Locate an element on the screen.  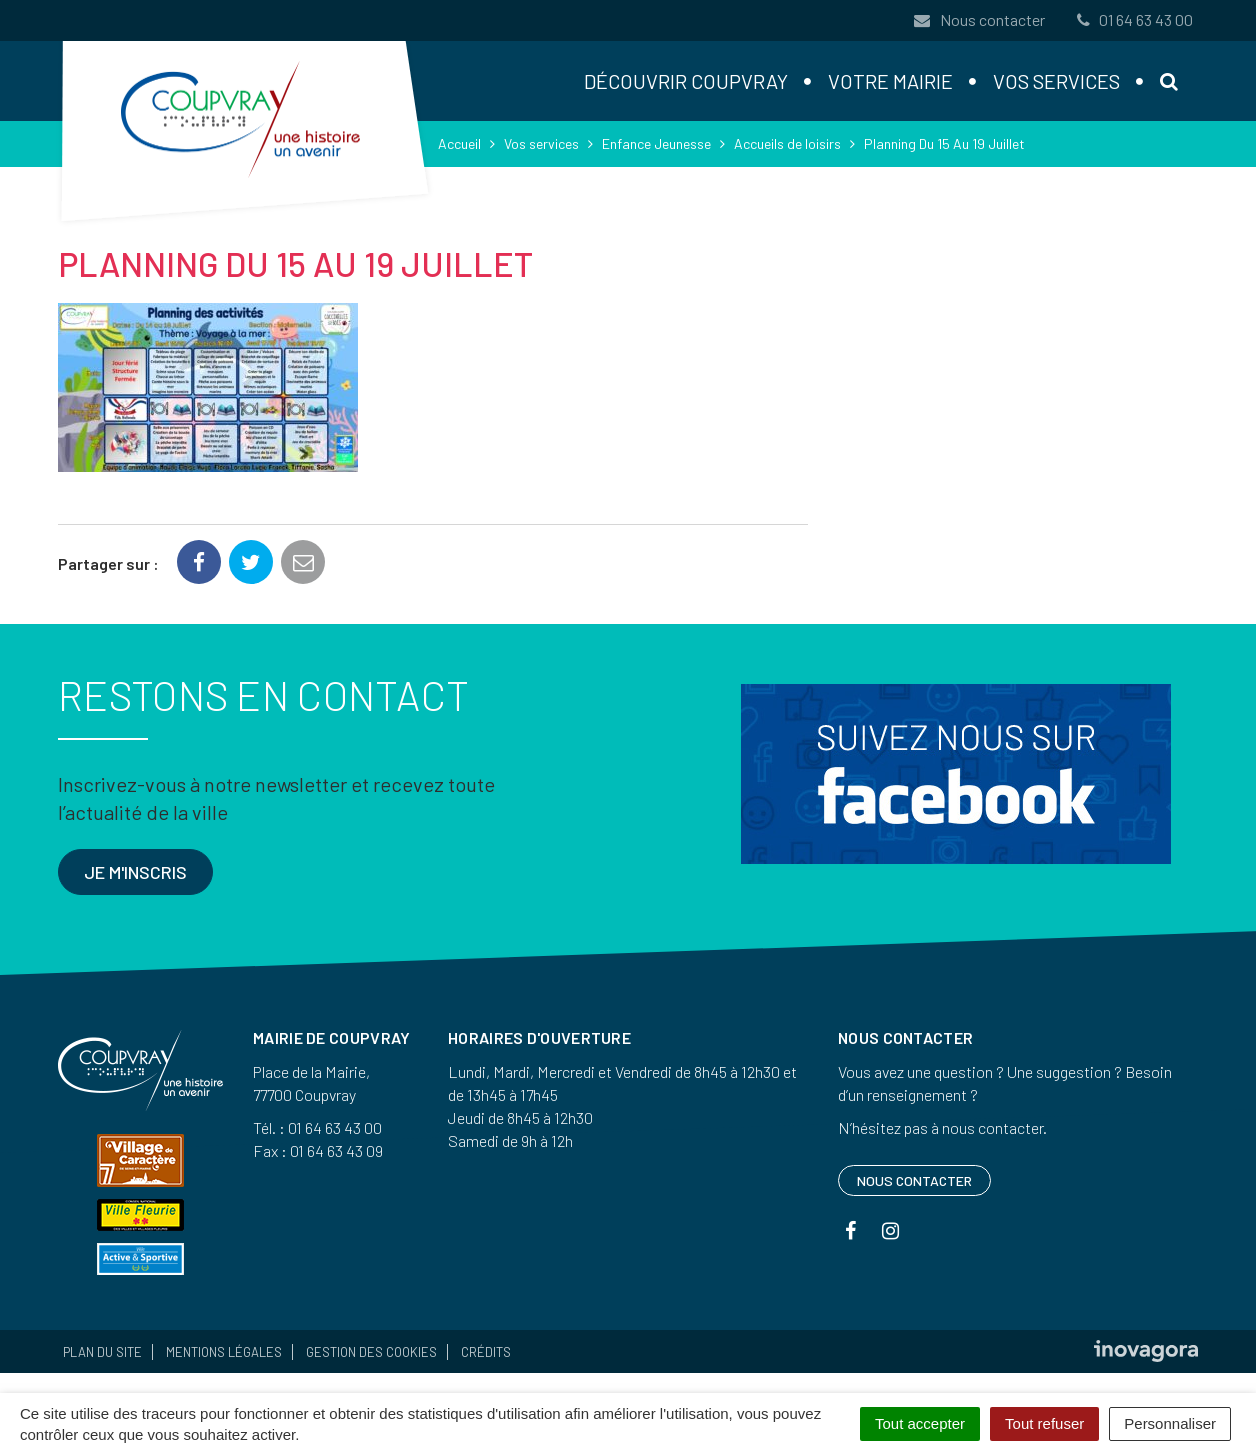
Nous contacter is located at coordinates (979, 19).